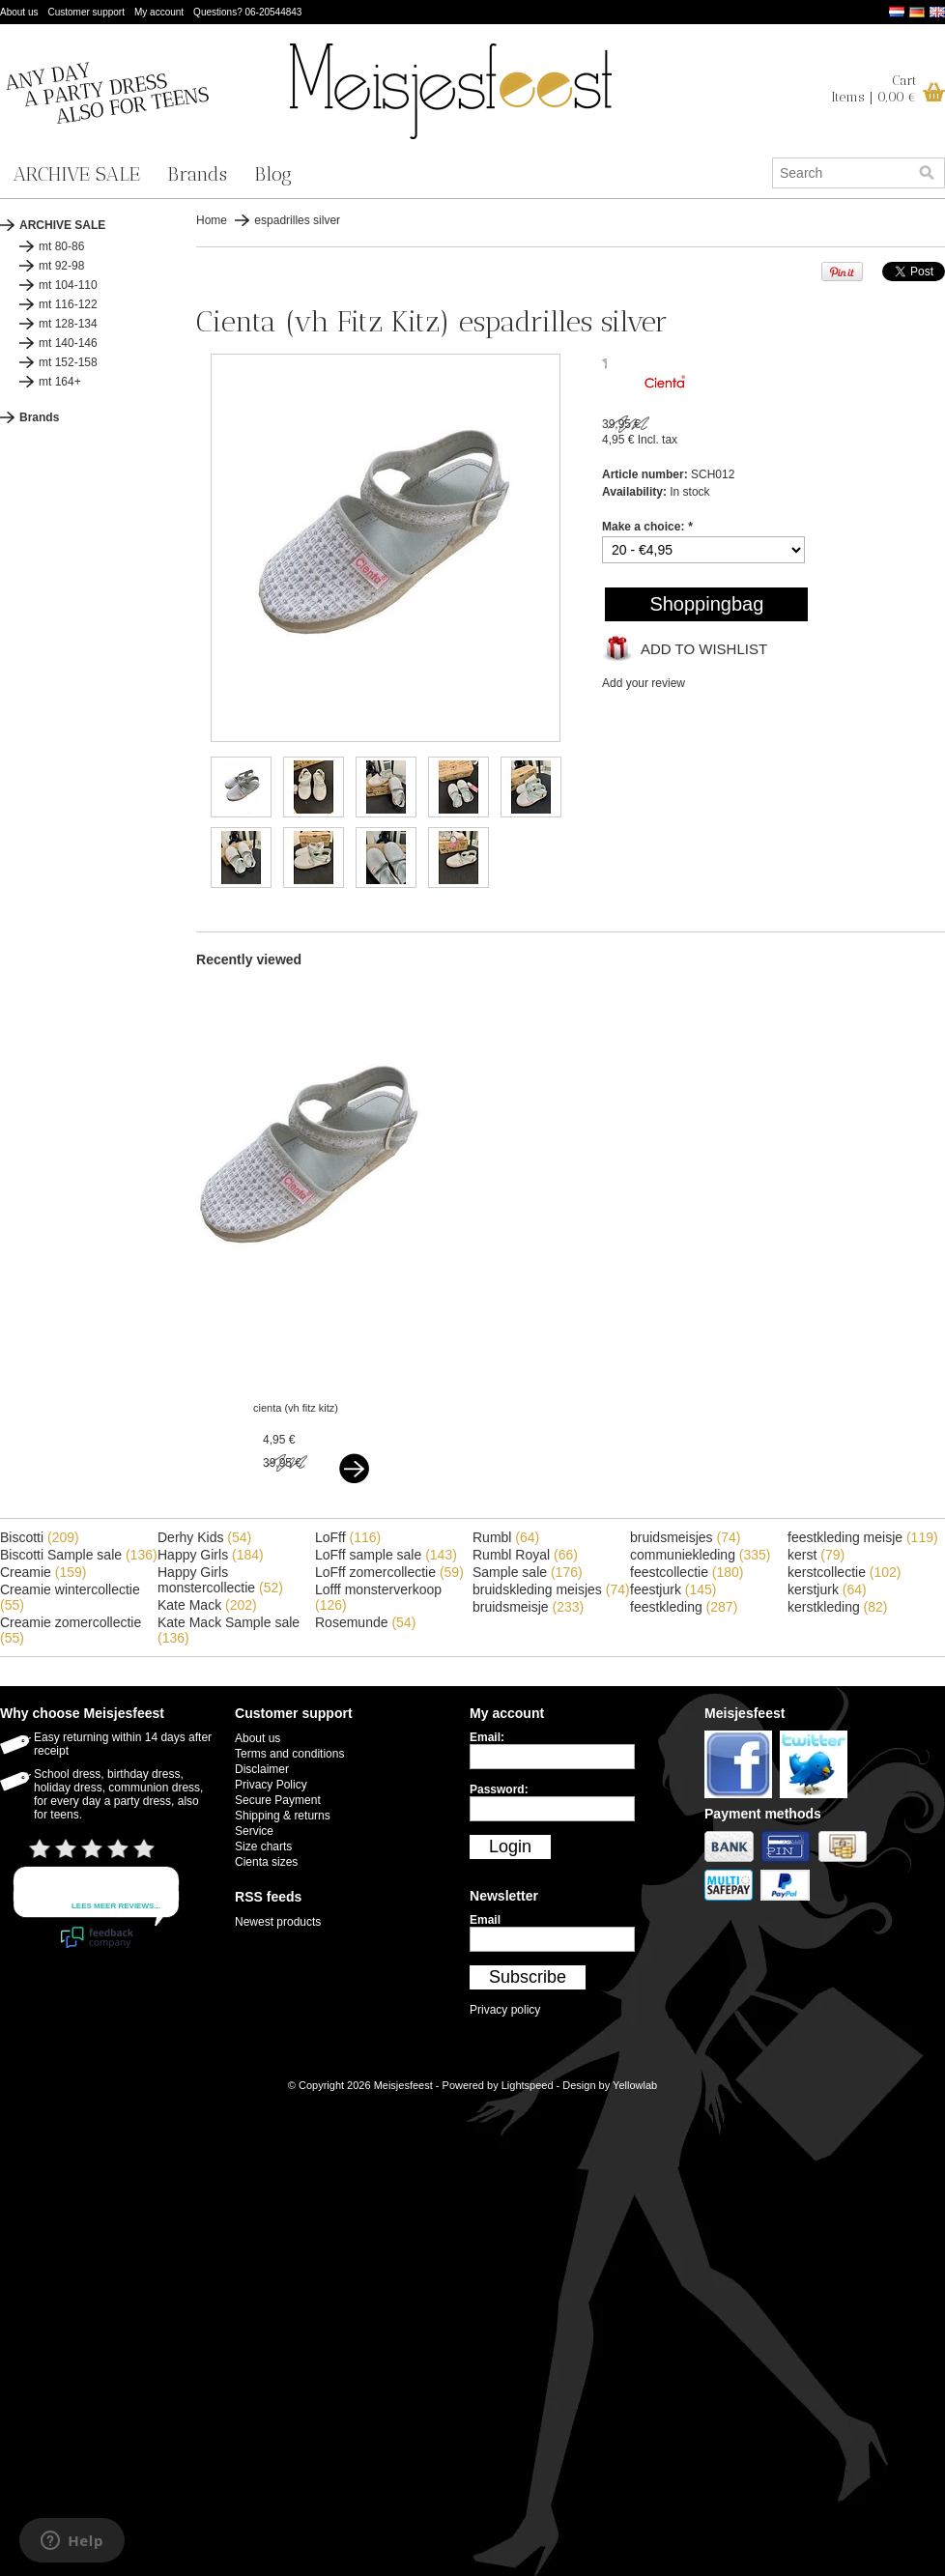 The height and width of the screenshot is (2576, 945). I want to click on Rumbl Royal, so click(525, 1554).